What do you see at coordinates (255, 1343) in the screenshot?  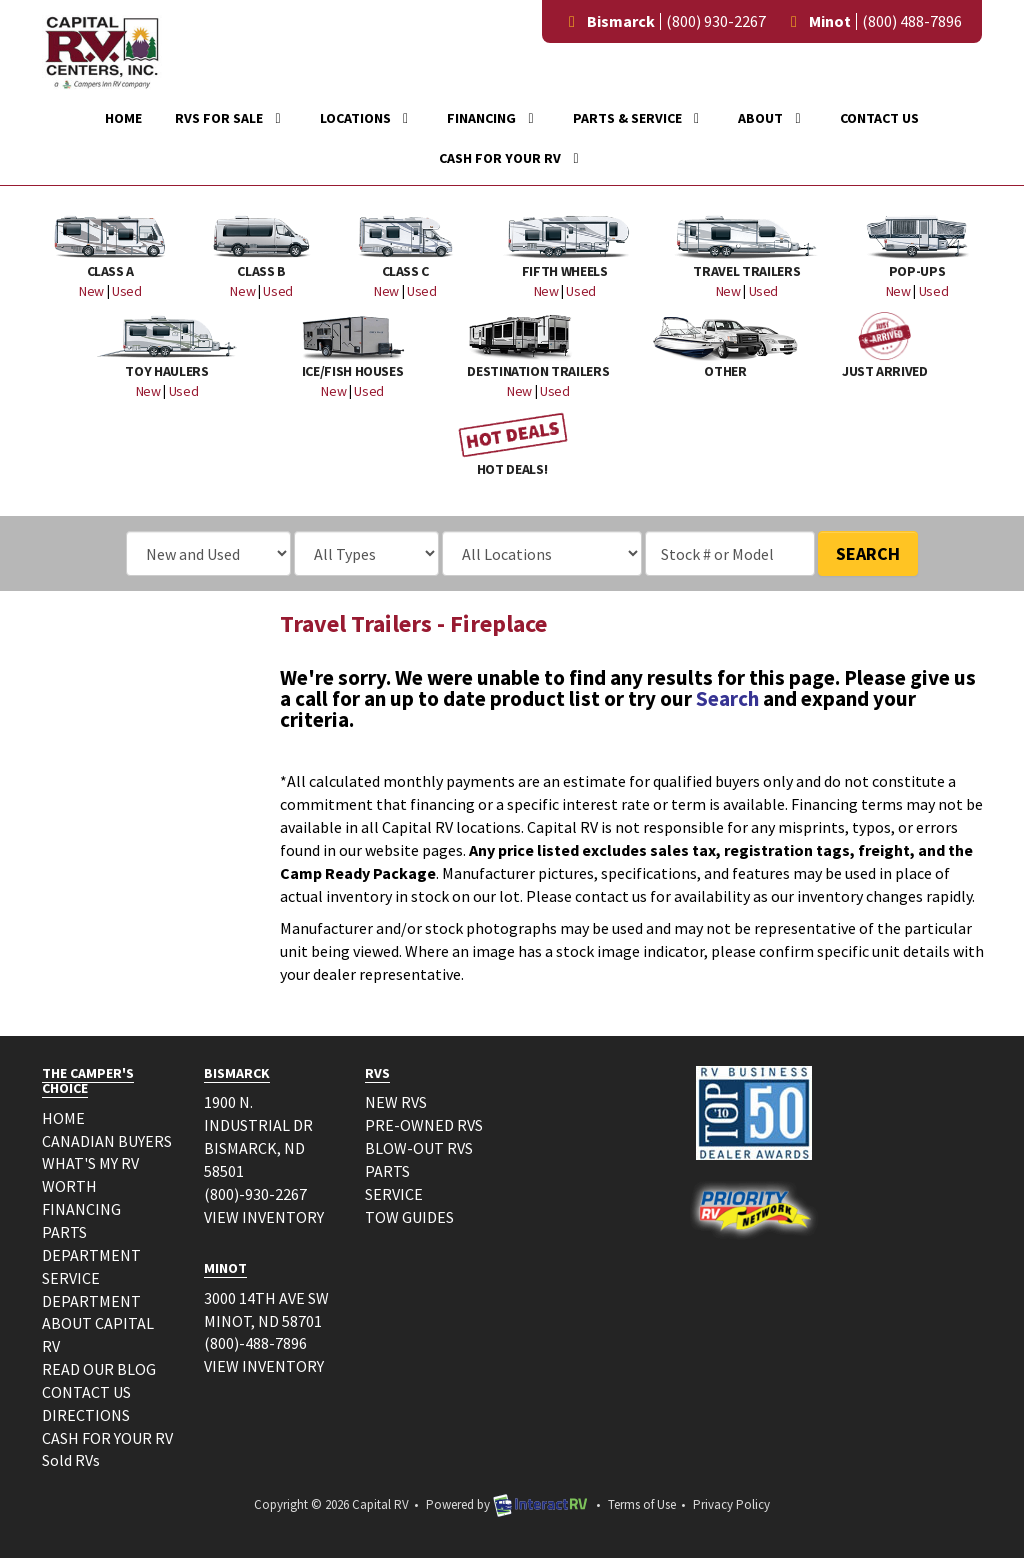 I see `(800)-488-7896` at bounding box center [255, 1343].